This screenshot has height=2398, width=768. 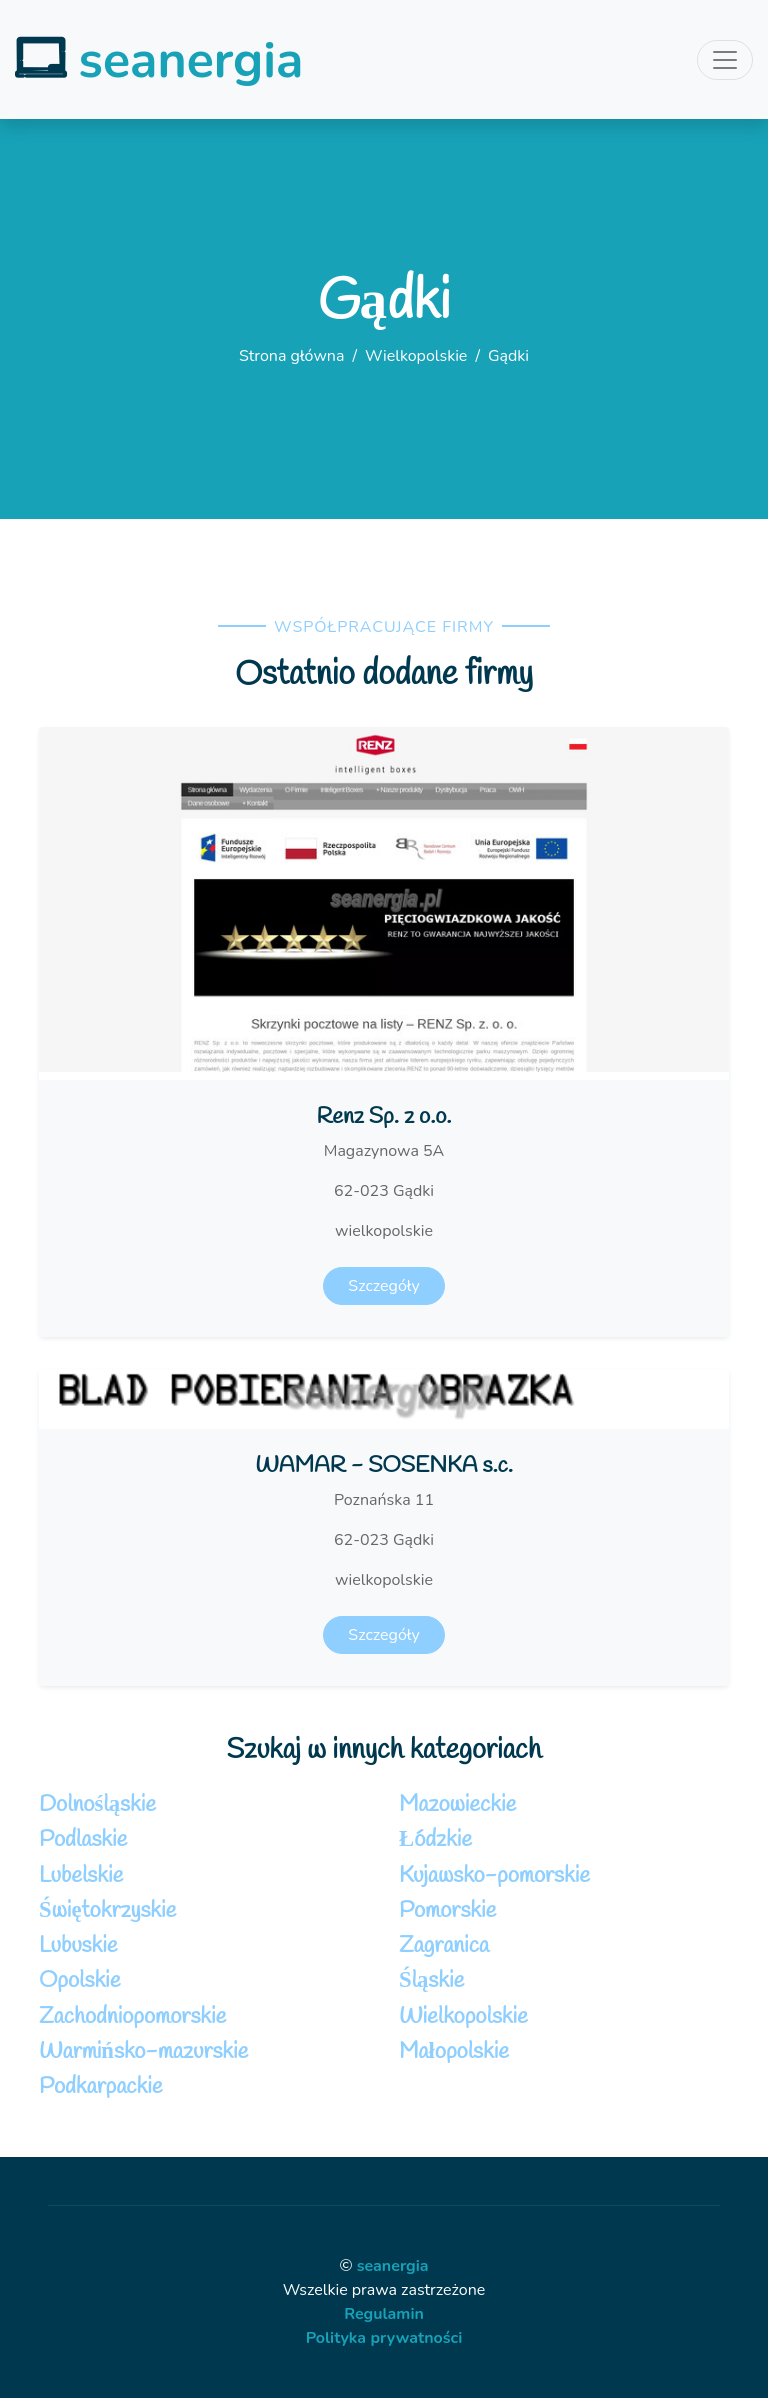 What do you see at coordinates (107, 1911) in the screenshot?
I see `Świętokrzyskie` at bounding box center [107, 1911].